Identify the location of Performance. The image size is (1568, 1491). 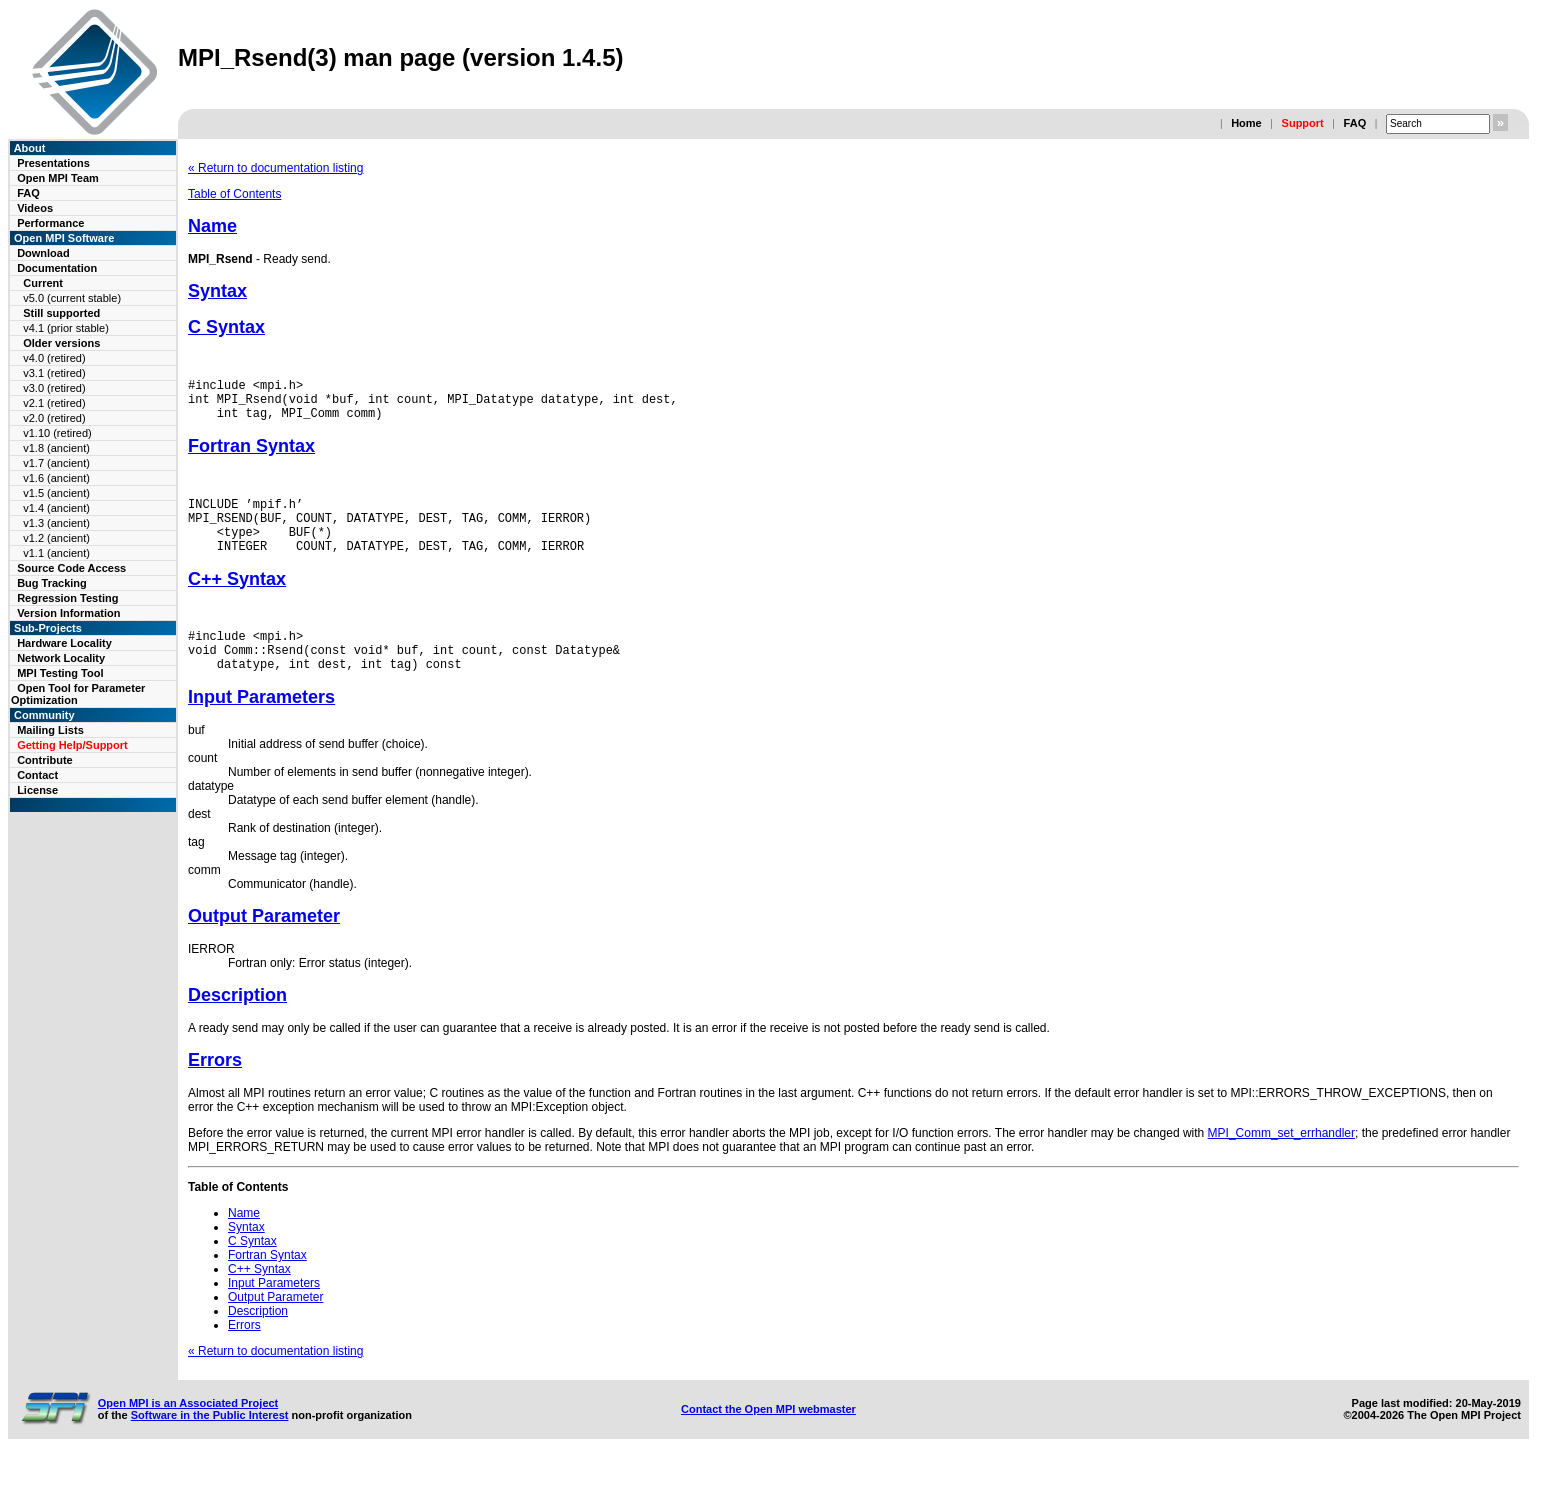
(50, 223).